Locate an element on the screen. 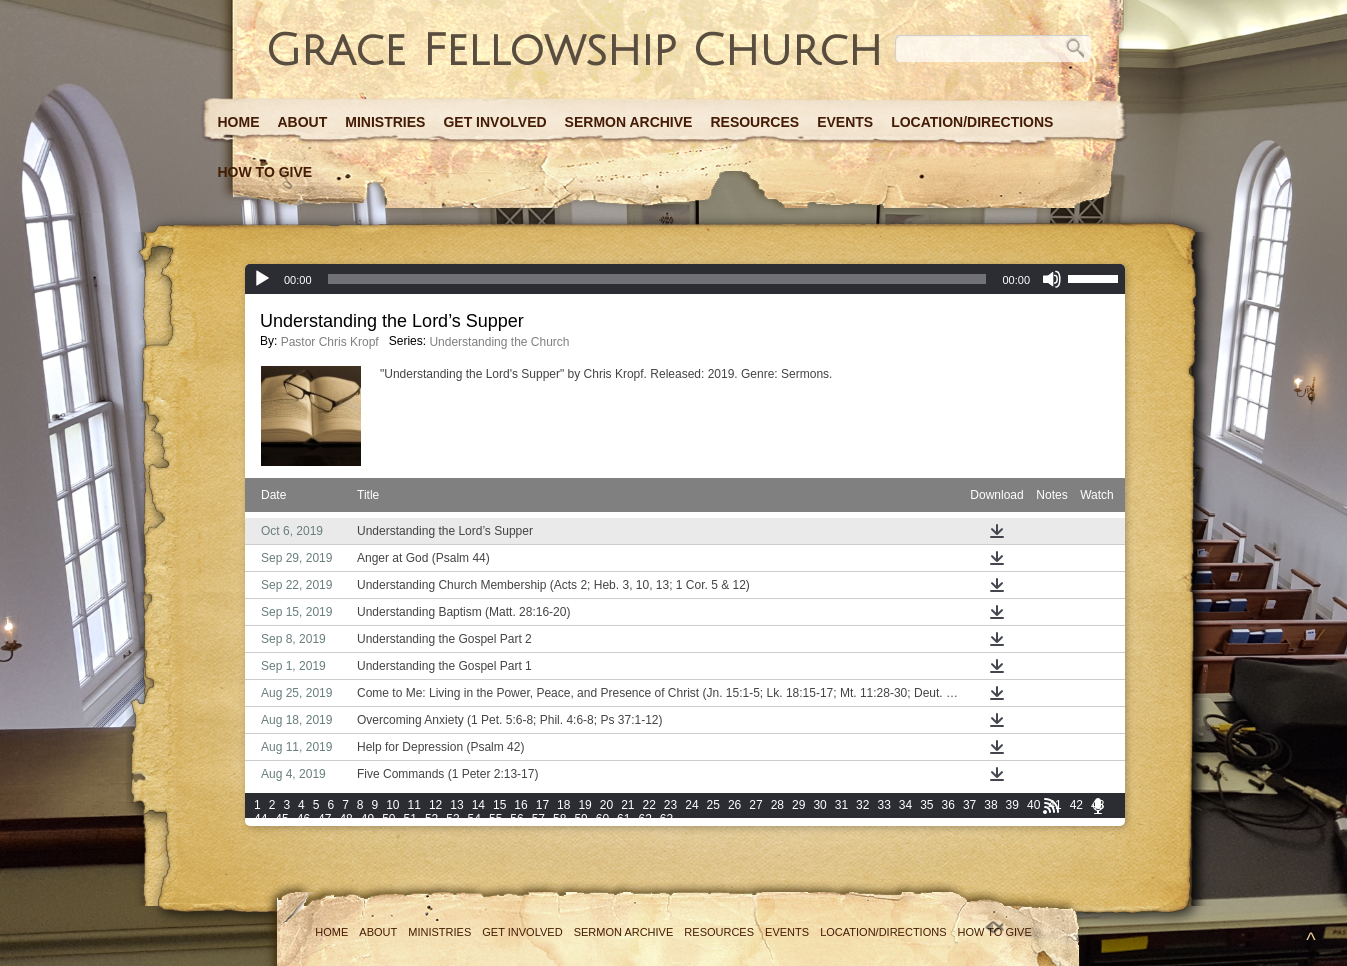 Image resolution: width=1347 pixels, height=966 pixels. Events is located at coordinates (845, 122).